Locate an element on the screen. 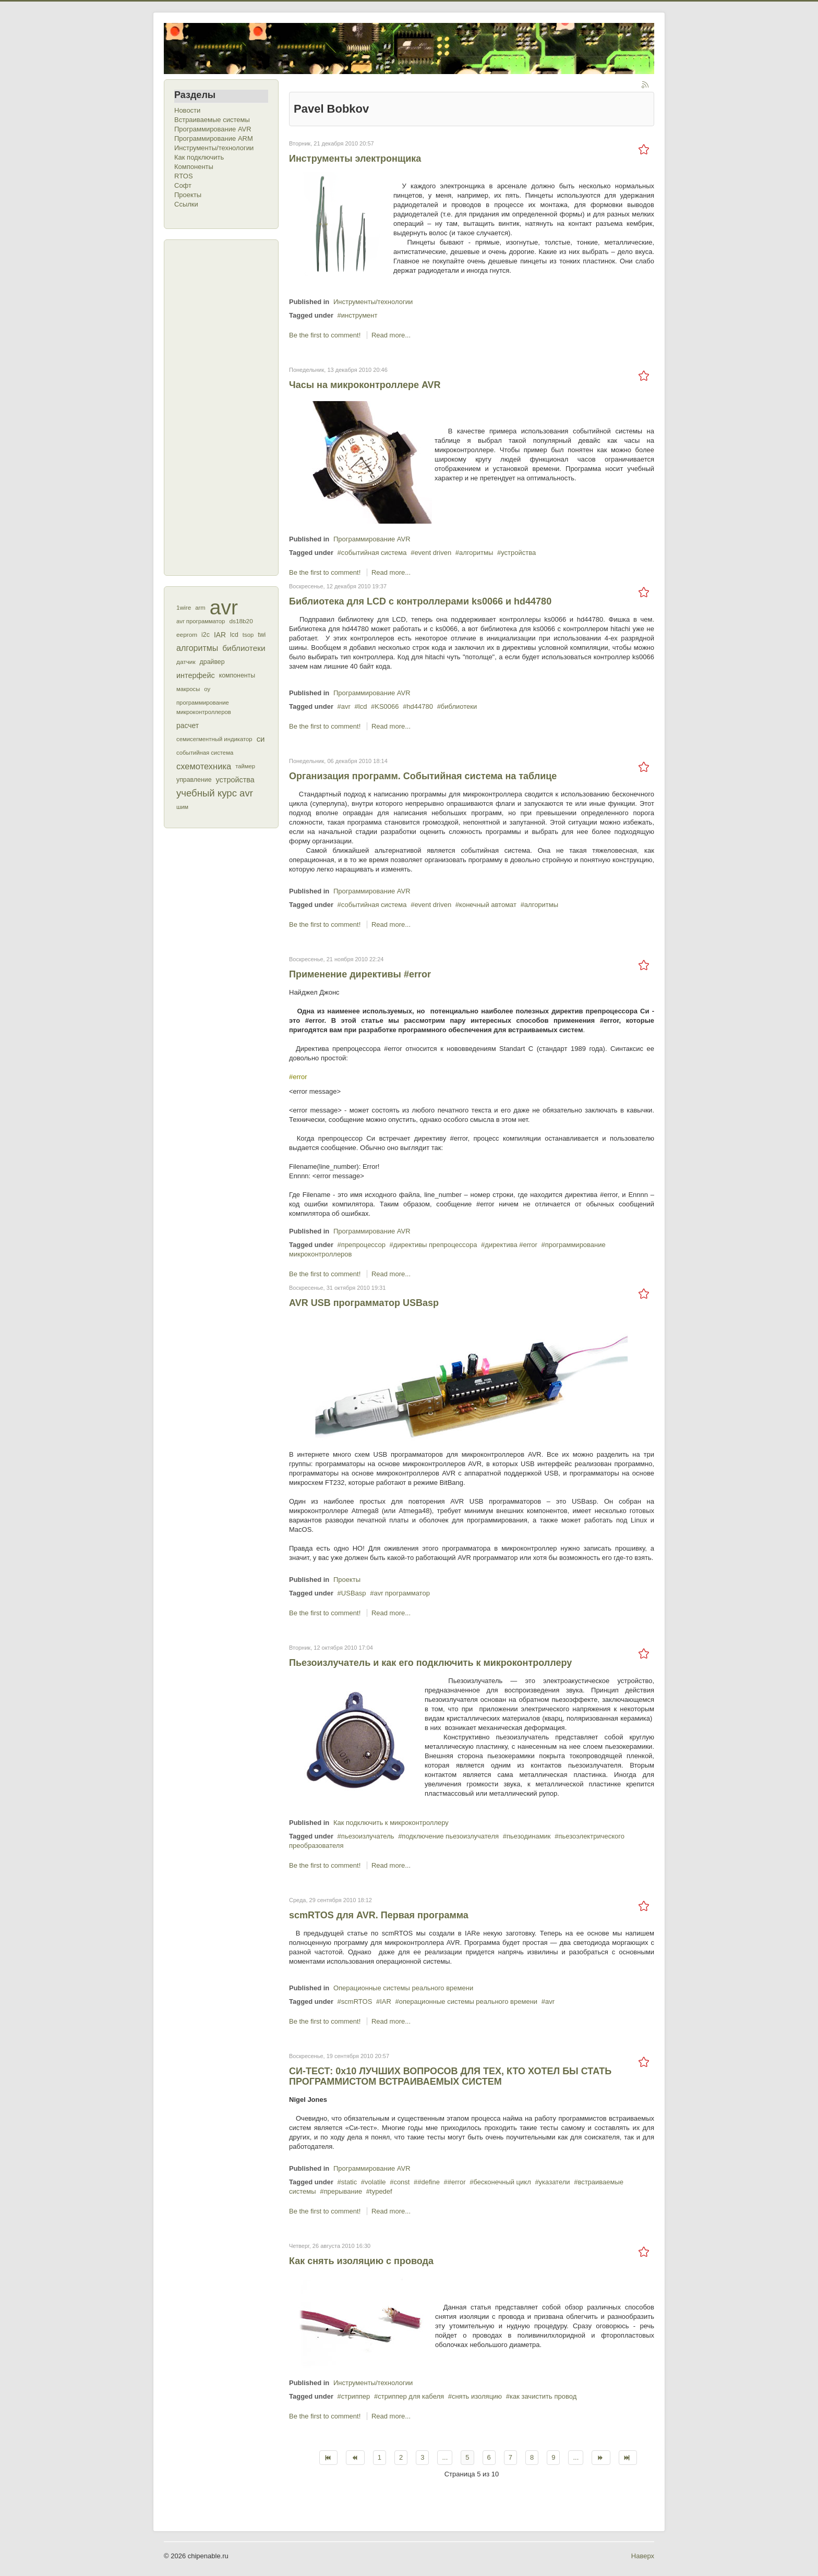 This screenshot has height=2576, width=818. операционные системы реального времени is located at coordinates (468, 2001).